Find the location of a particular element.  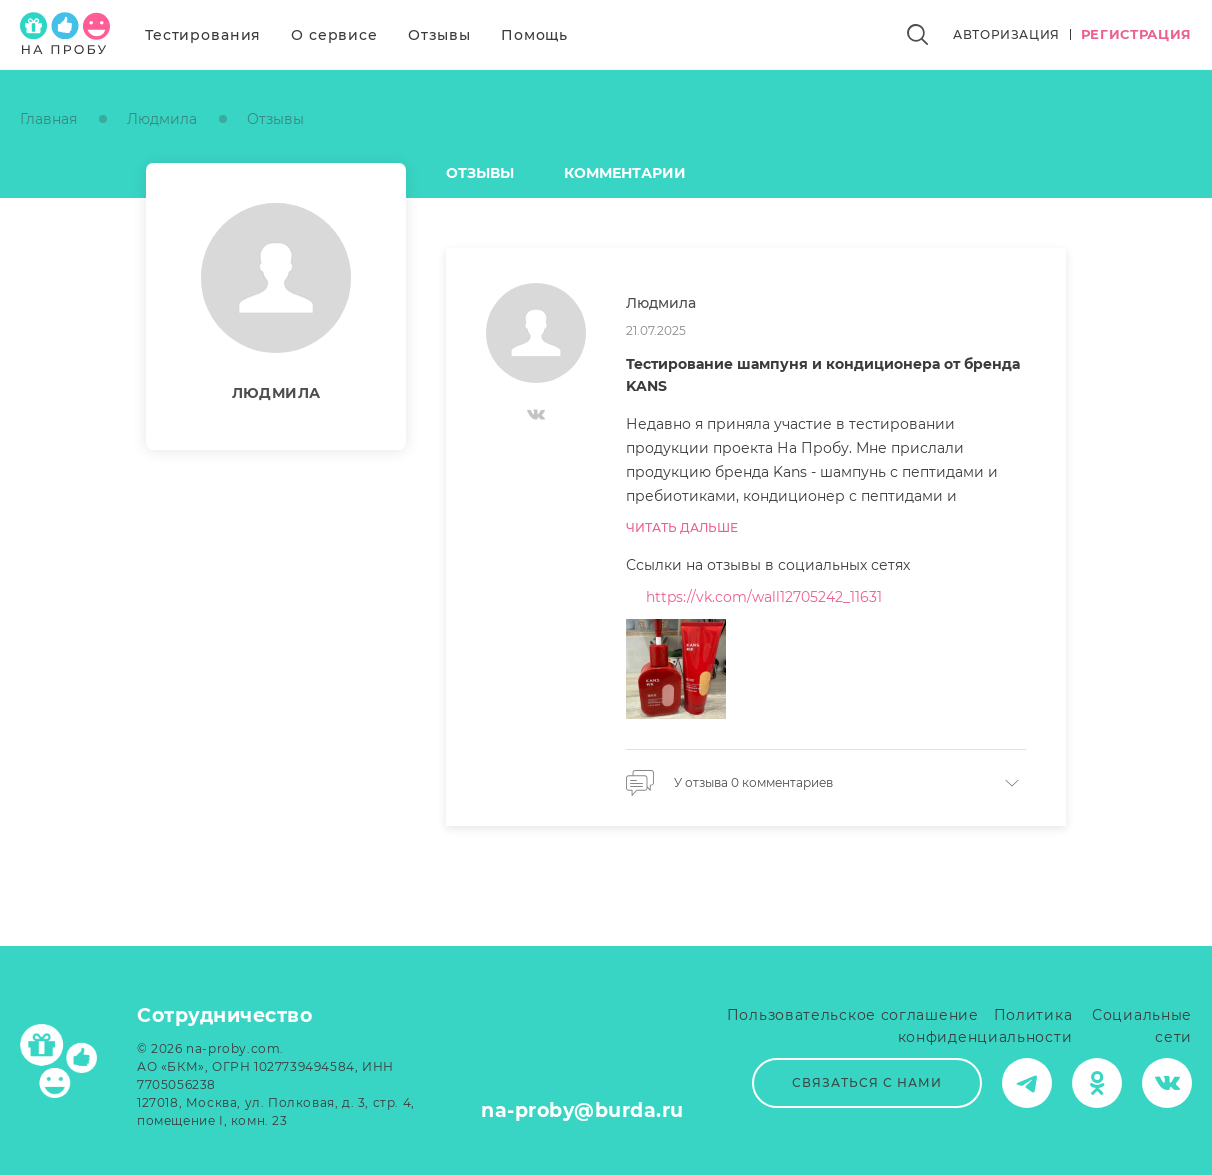

Главная is located at coordinates (48, 119).